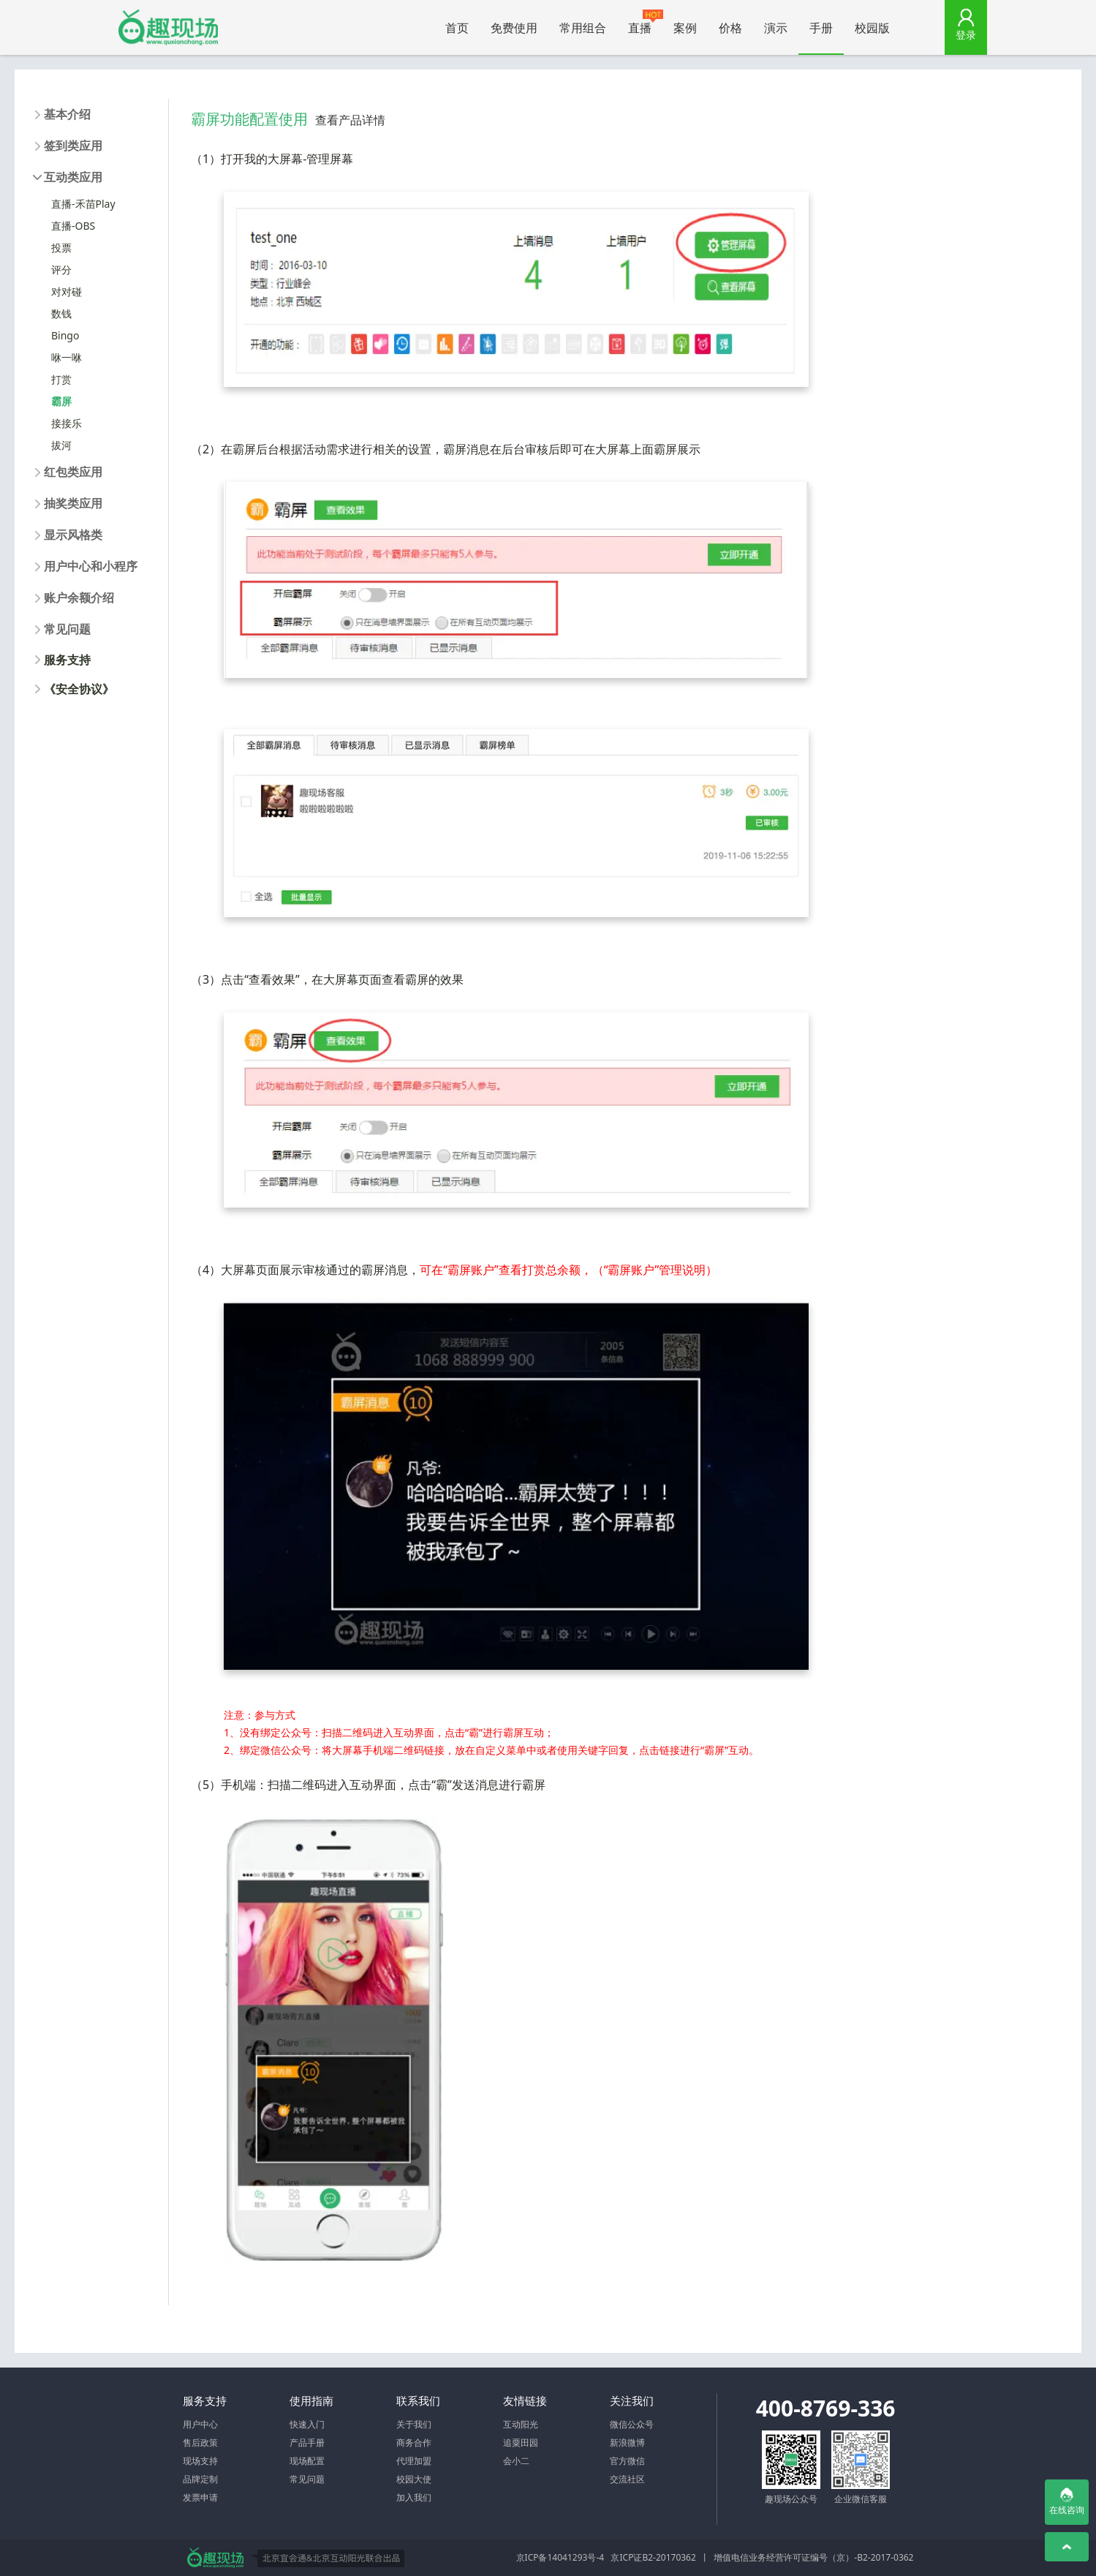 Image resolution: width=1096 pixels, height=2576 pixels. Describe the element at coordinates (730, 28) in the screenshot. I see `价格` at that location.